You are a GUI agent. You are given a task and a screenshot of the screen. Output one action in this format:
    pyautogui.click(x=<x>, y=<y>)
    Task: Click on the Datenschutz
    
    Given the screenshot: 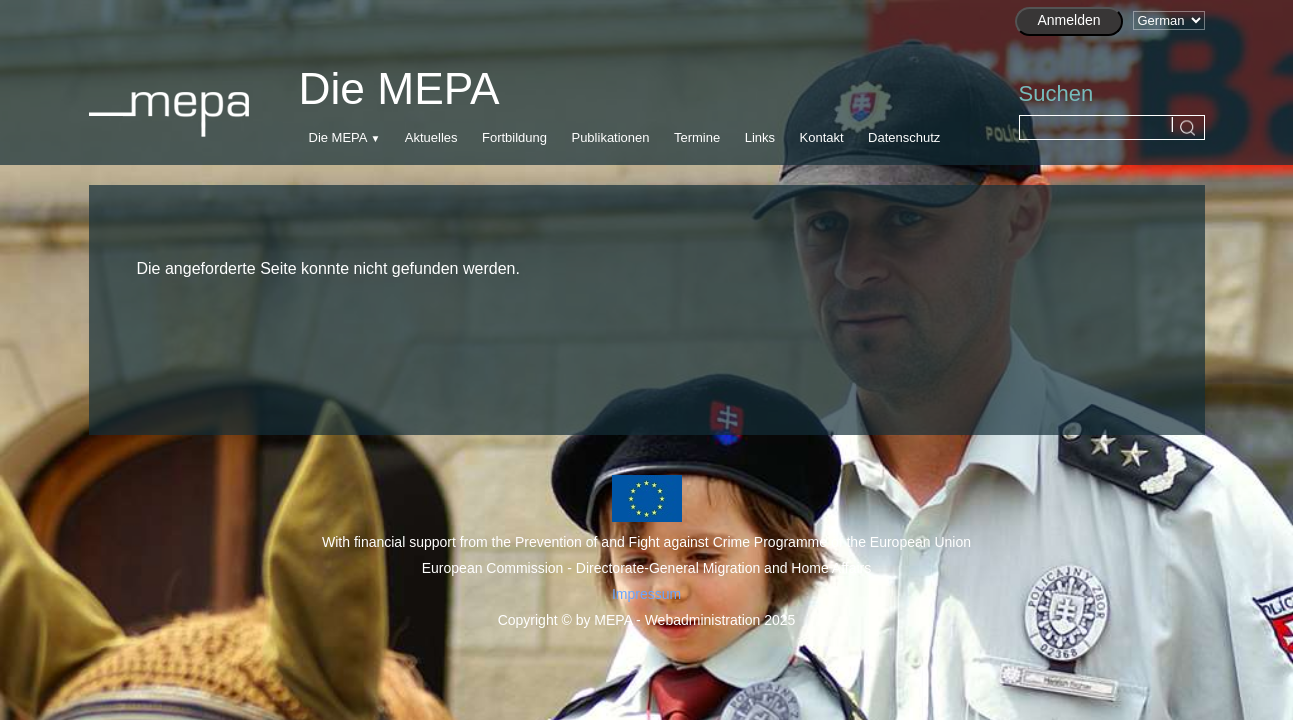 What is the action you would take?
    pyautogui.click(x=904, y=137)
    